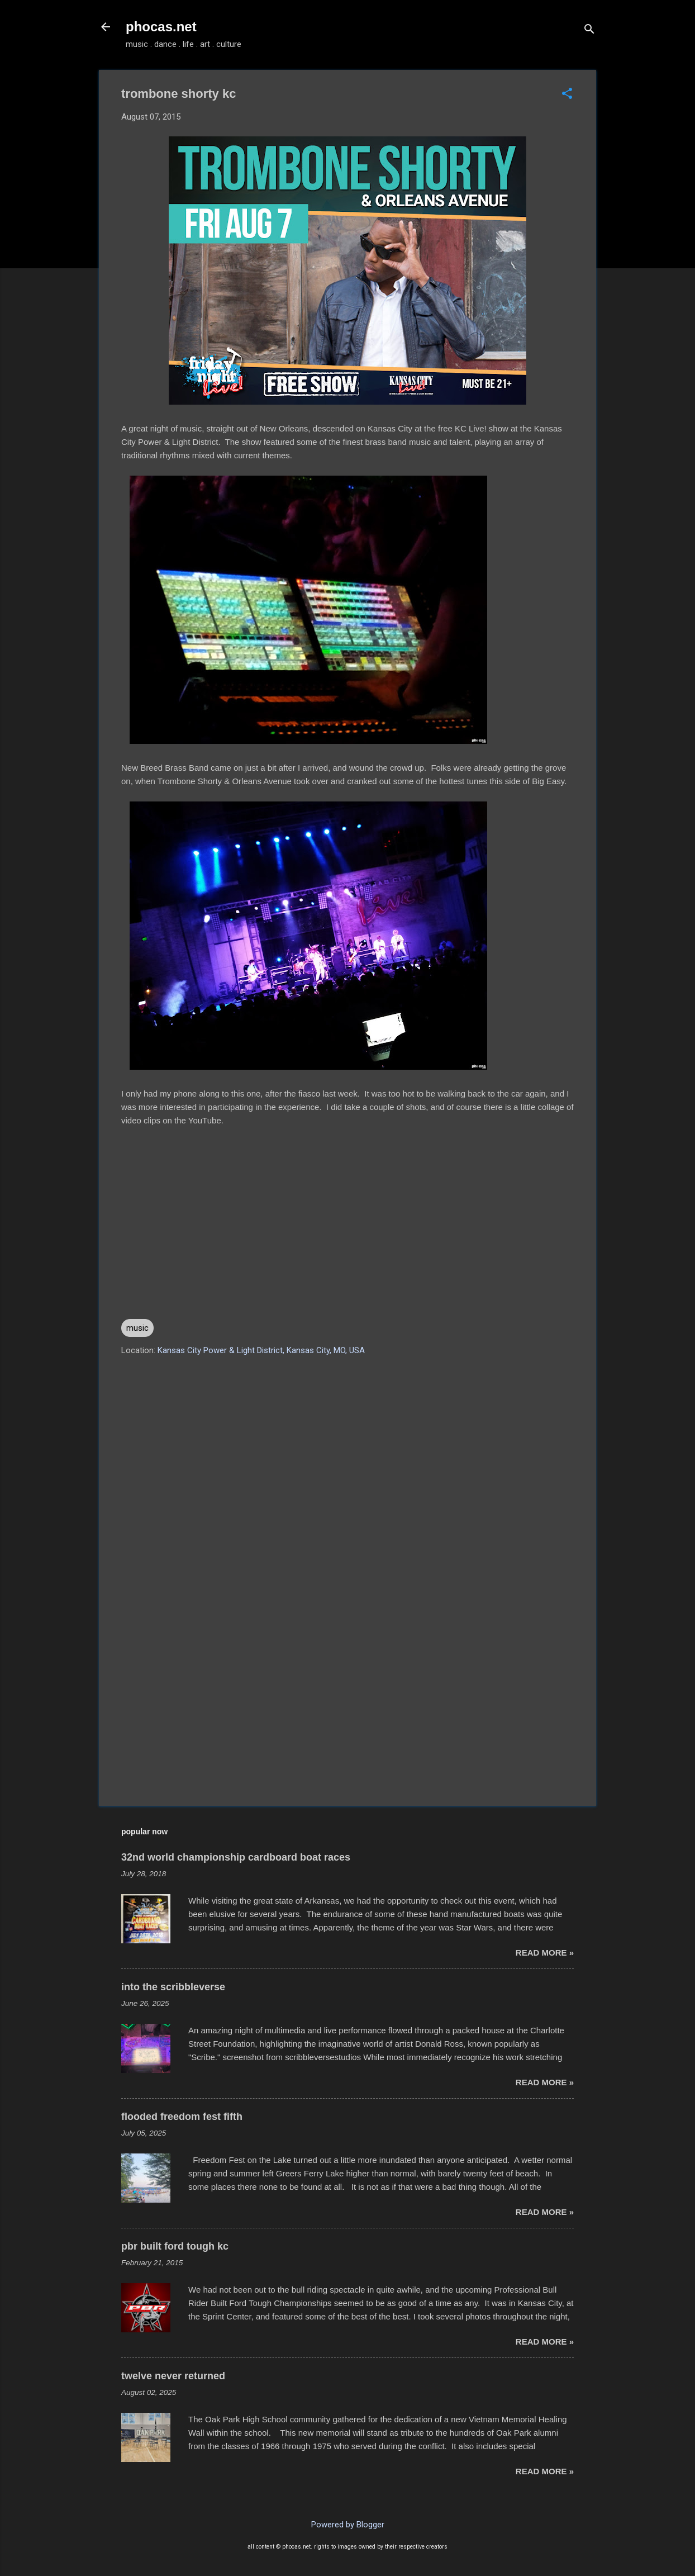 The width and height of the screenshot is (695, 2576). Describe the element at coordinates (175, 2246) in the screenshot. I see `pbr built ford tough kc` at that location.